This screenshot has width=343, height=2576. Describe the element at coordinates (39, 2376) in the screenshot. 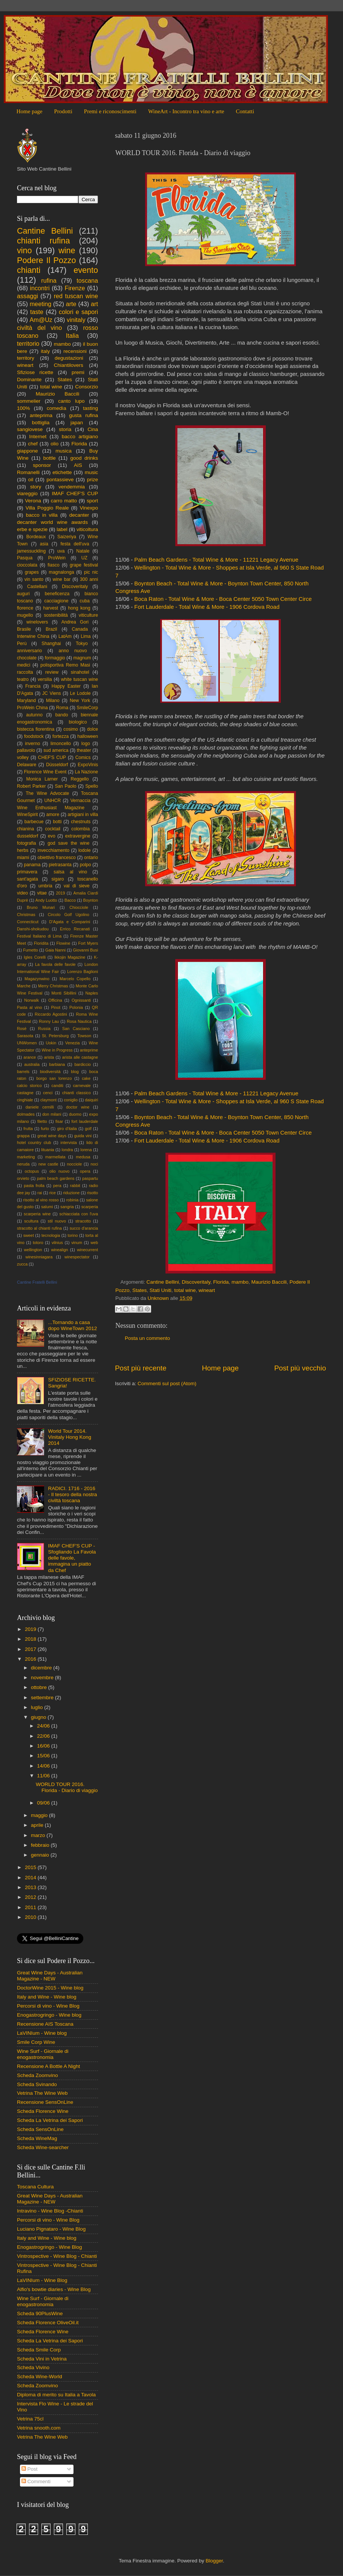

I see `Scheda Wine-World` at that location.